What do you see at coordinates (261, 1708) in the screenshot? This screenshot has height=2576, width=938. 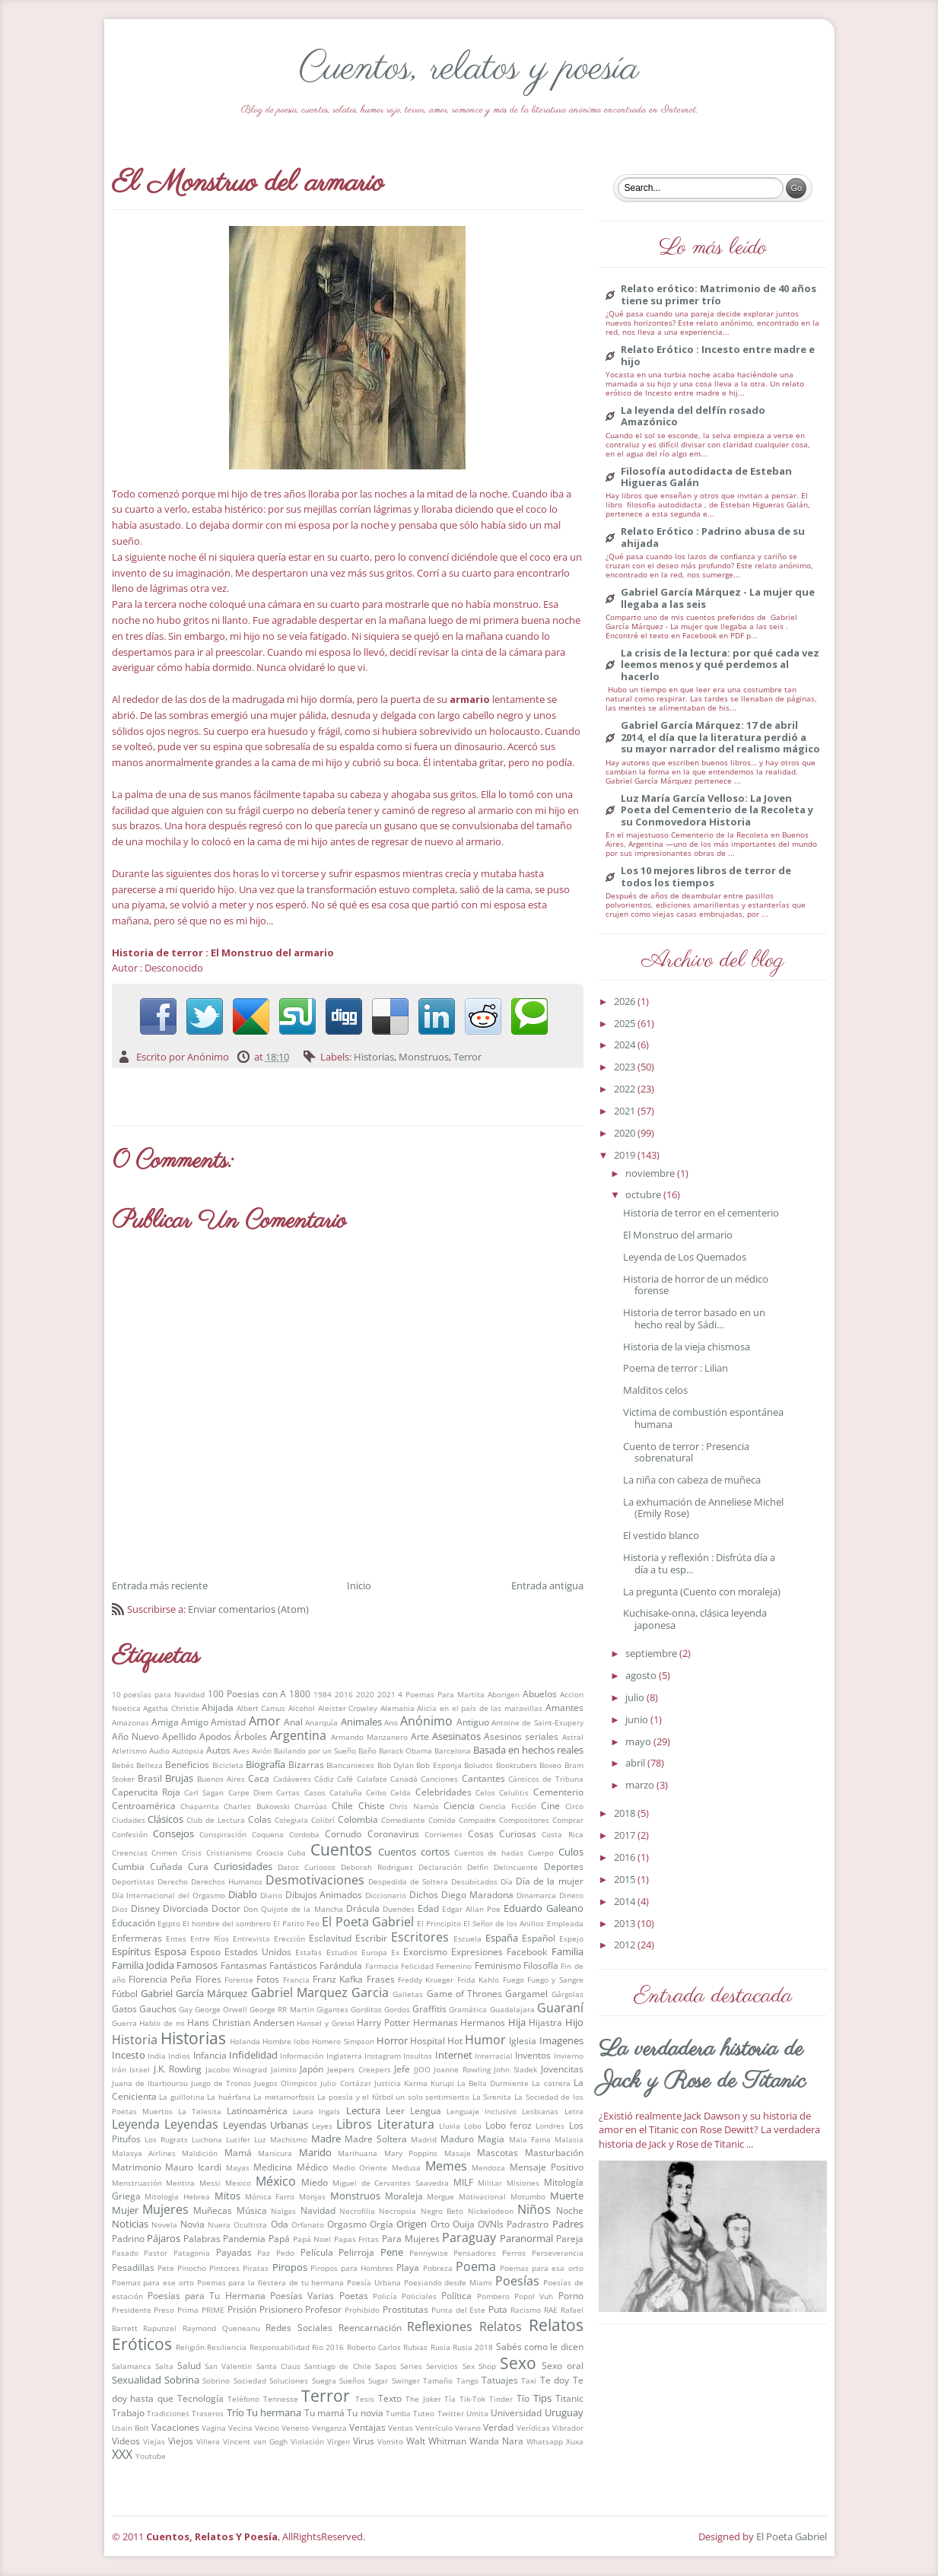 I see `Albert Camus` at bounding box center [261, 1708].